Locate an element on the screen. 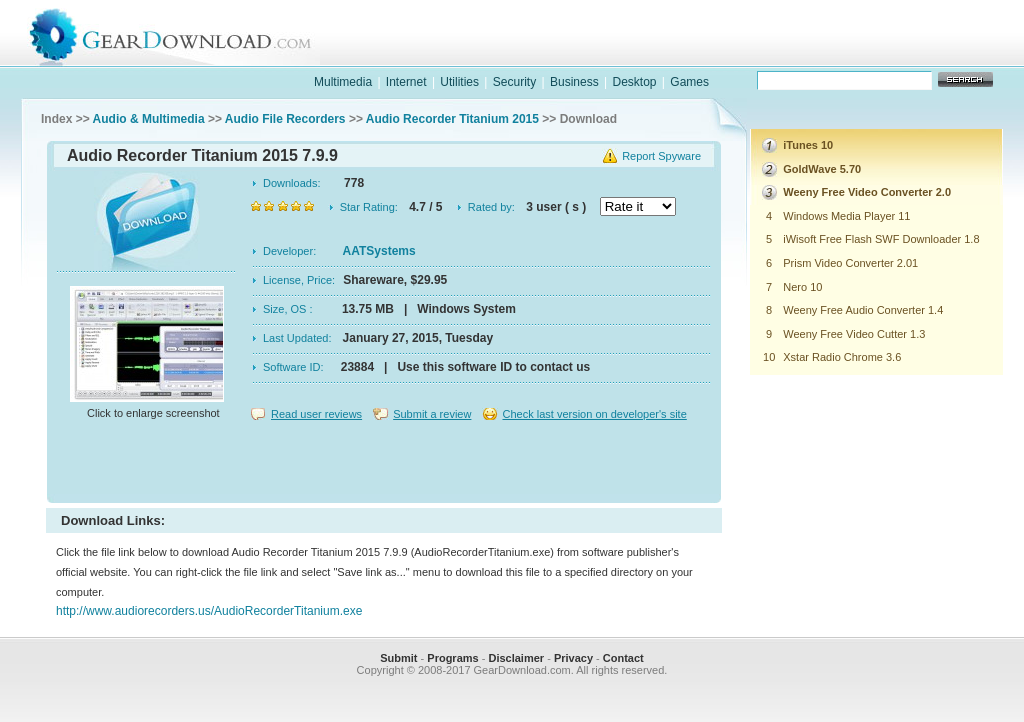  Check last version on developer's site is located at coordinates (594, 414).